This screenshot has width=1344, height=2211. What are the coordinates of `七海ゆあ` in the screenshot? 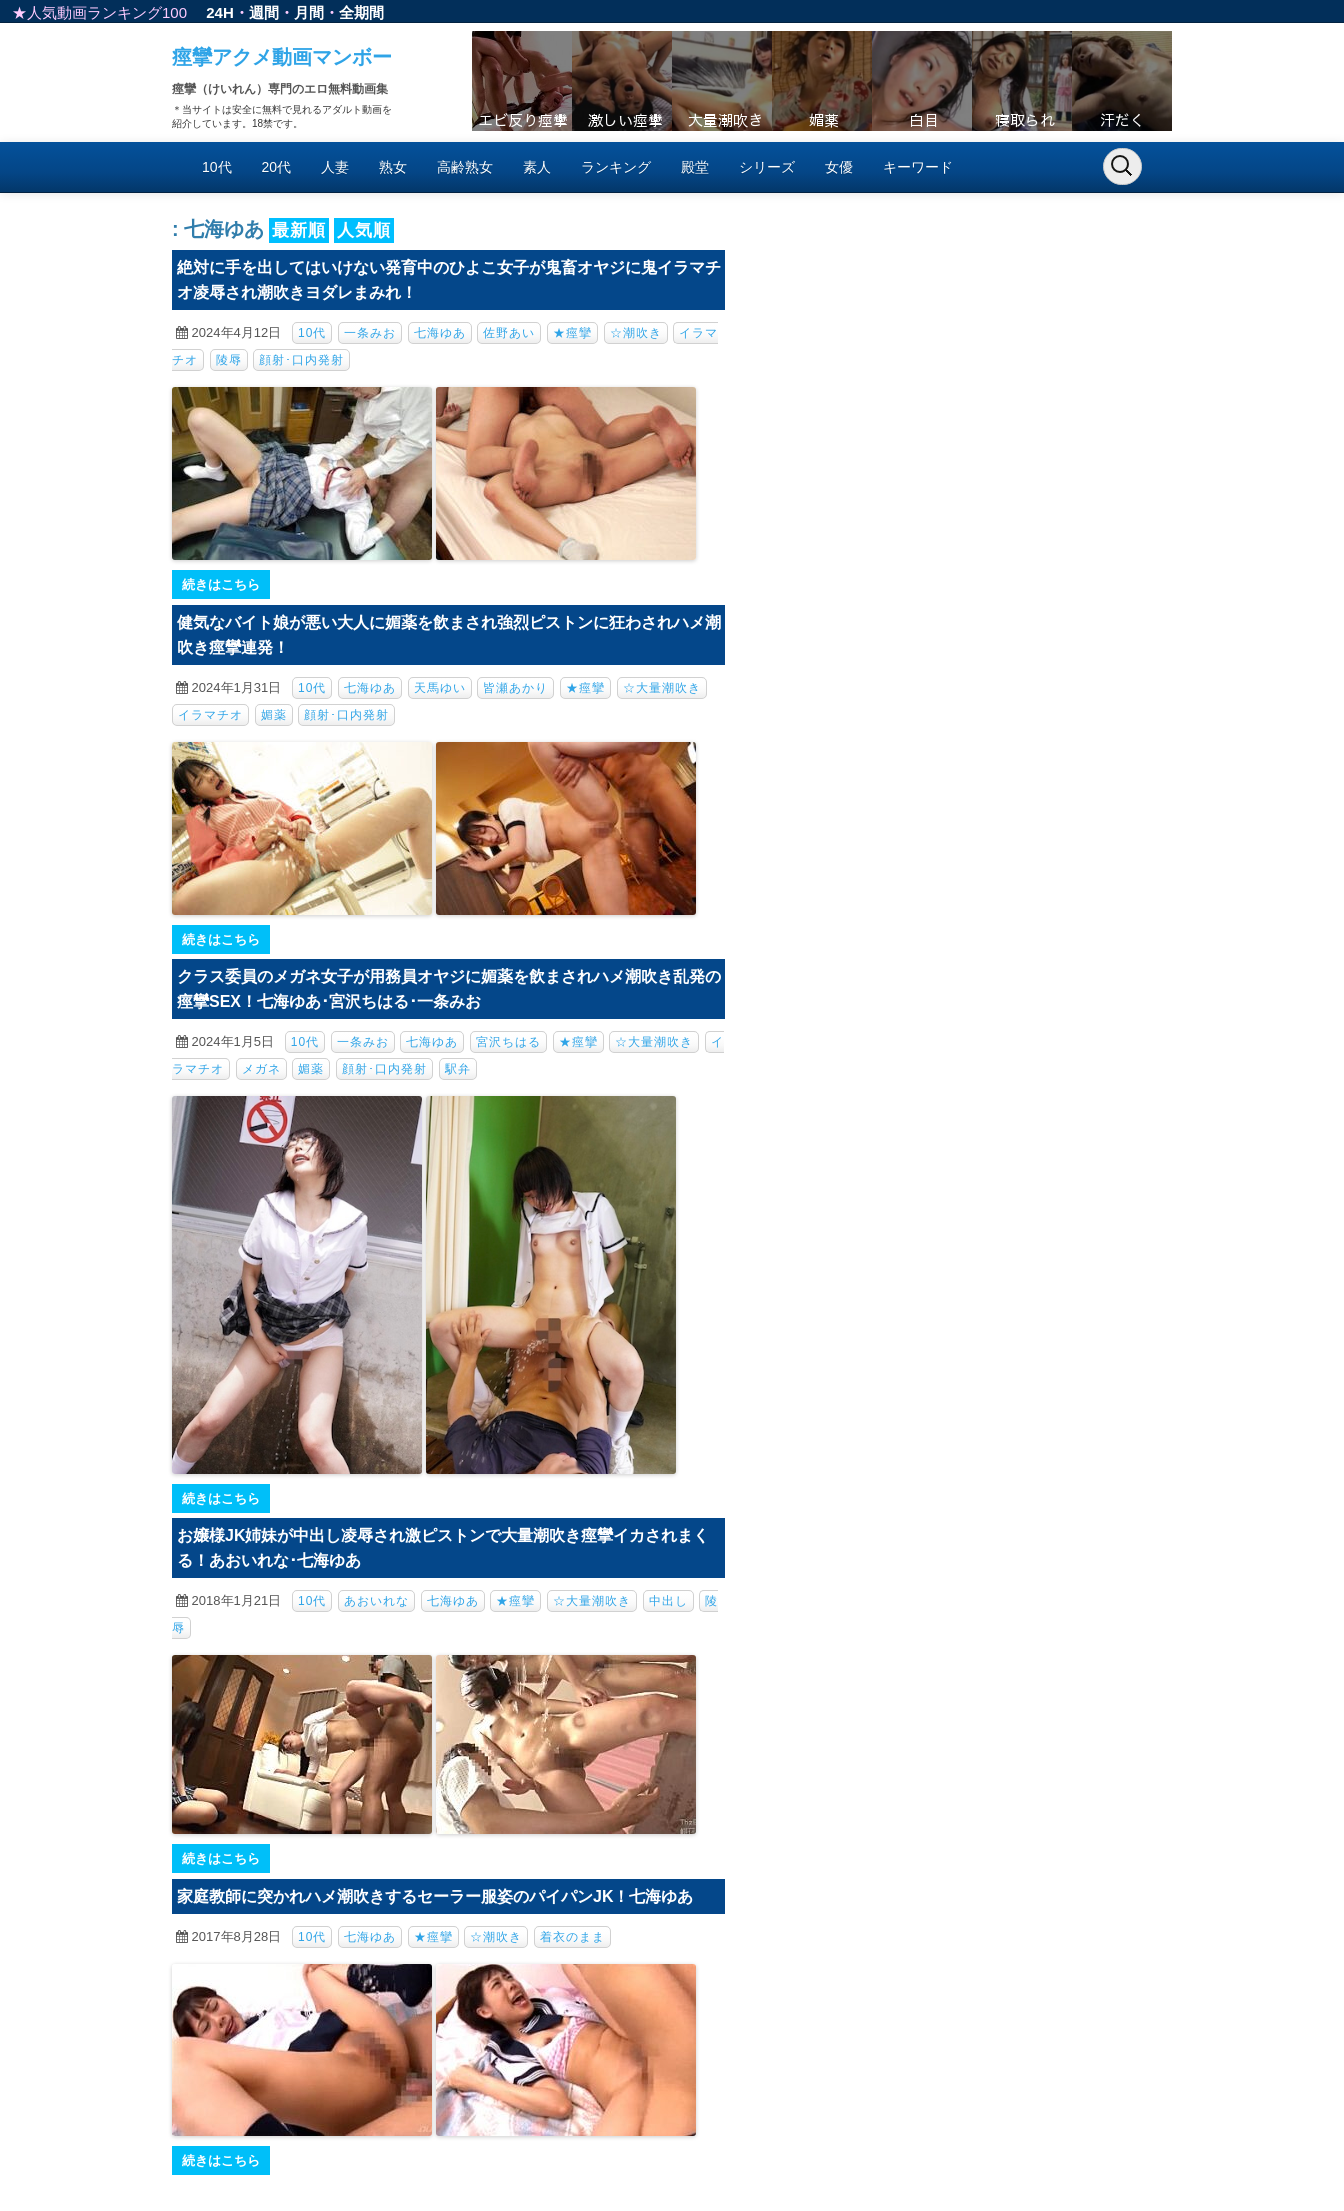 It's located at (440, 333).